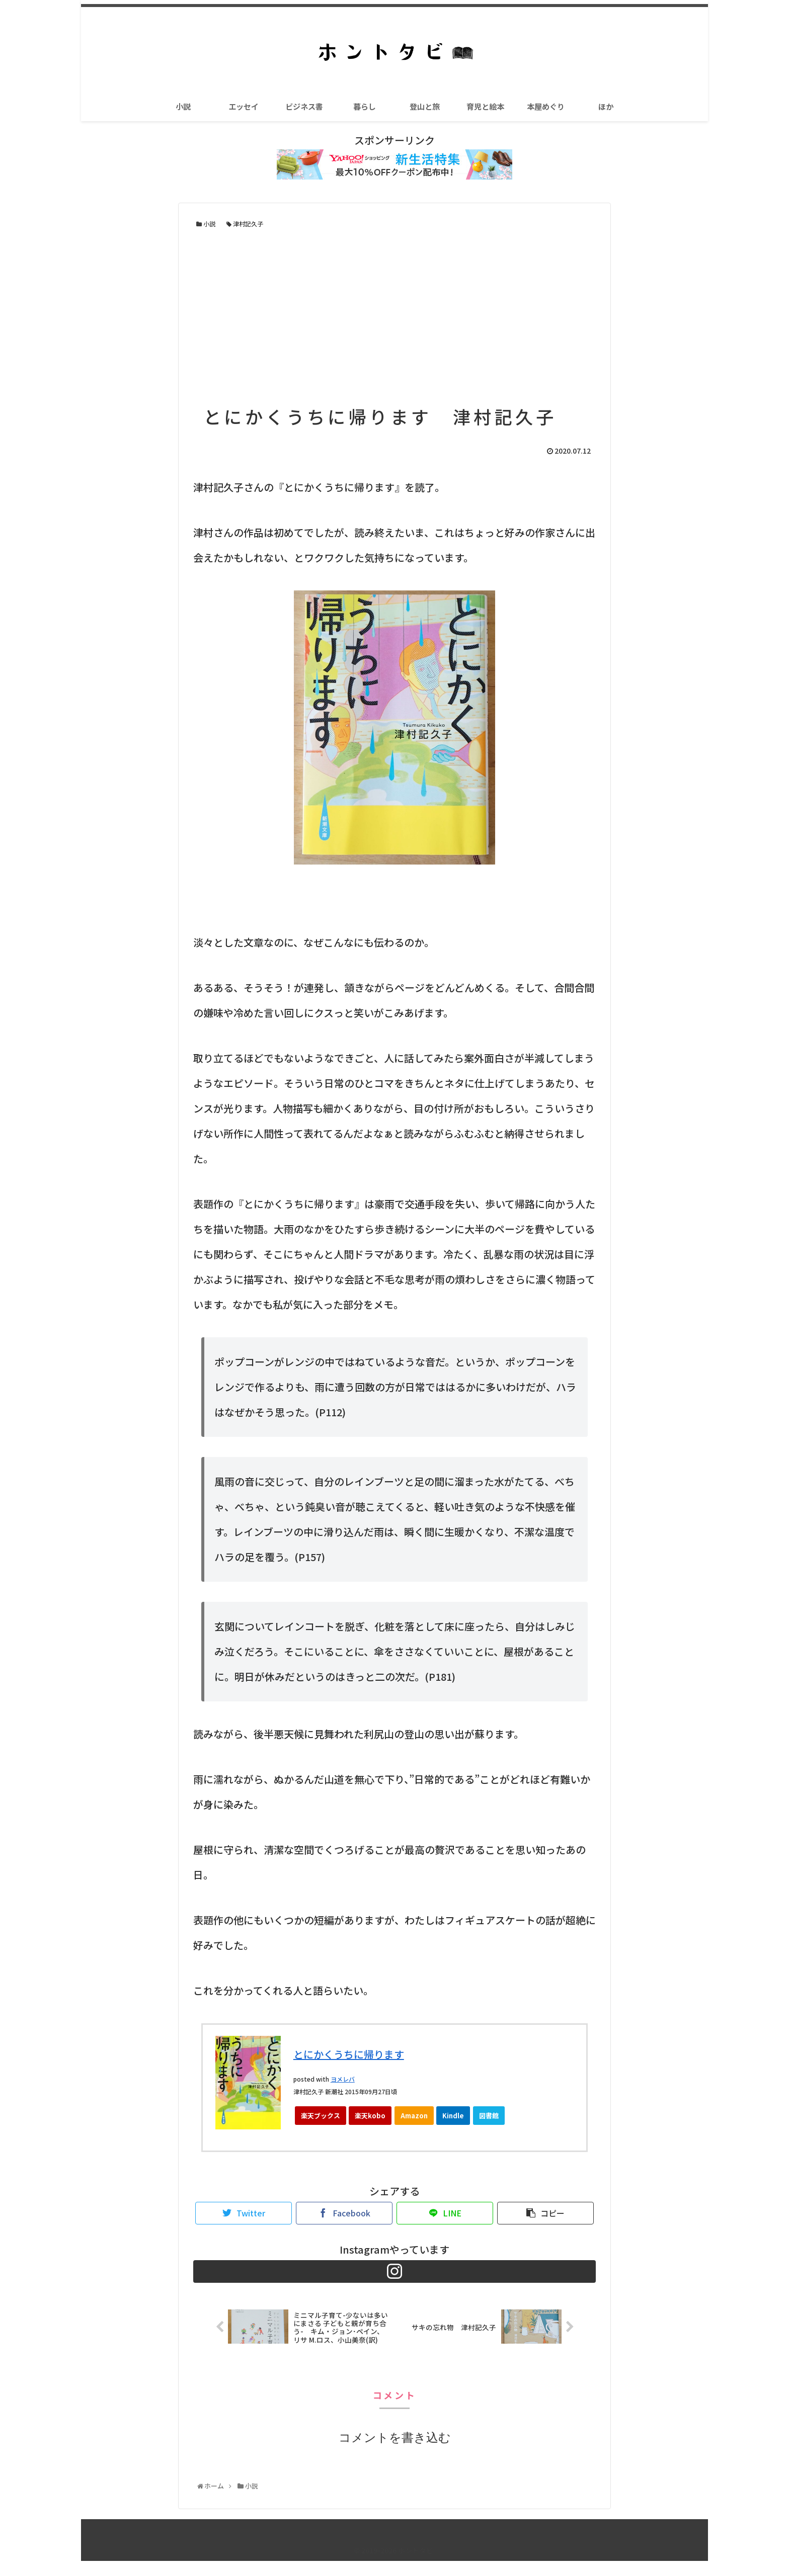 This screenshot has height=2576, width=789. Describe the element at coordinates (394, 315) in the screenshot. I see `[Advertisement]` at that location.